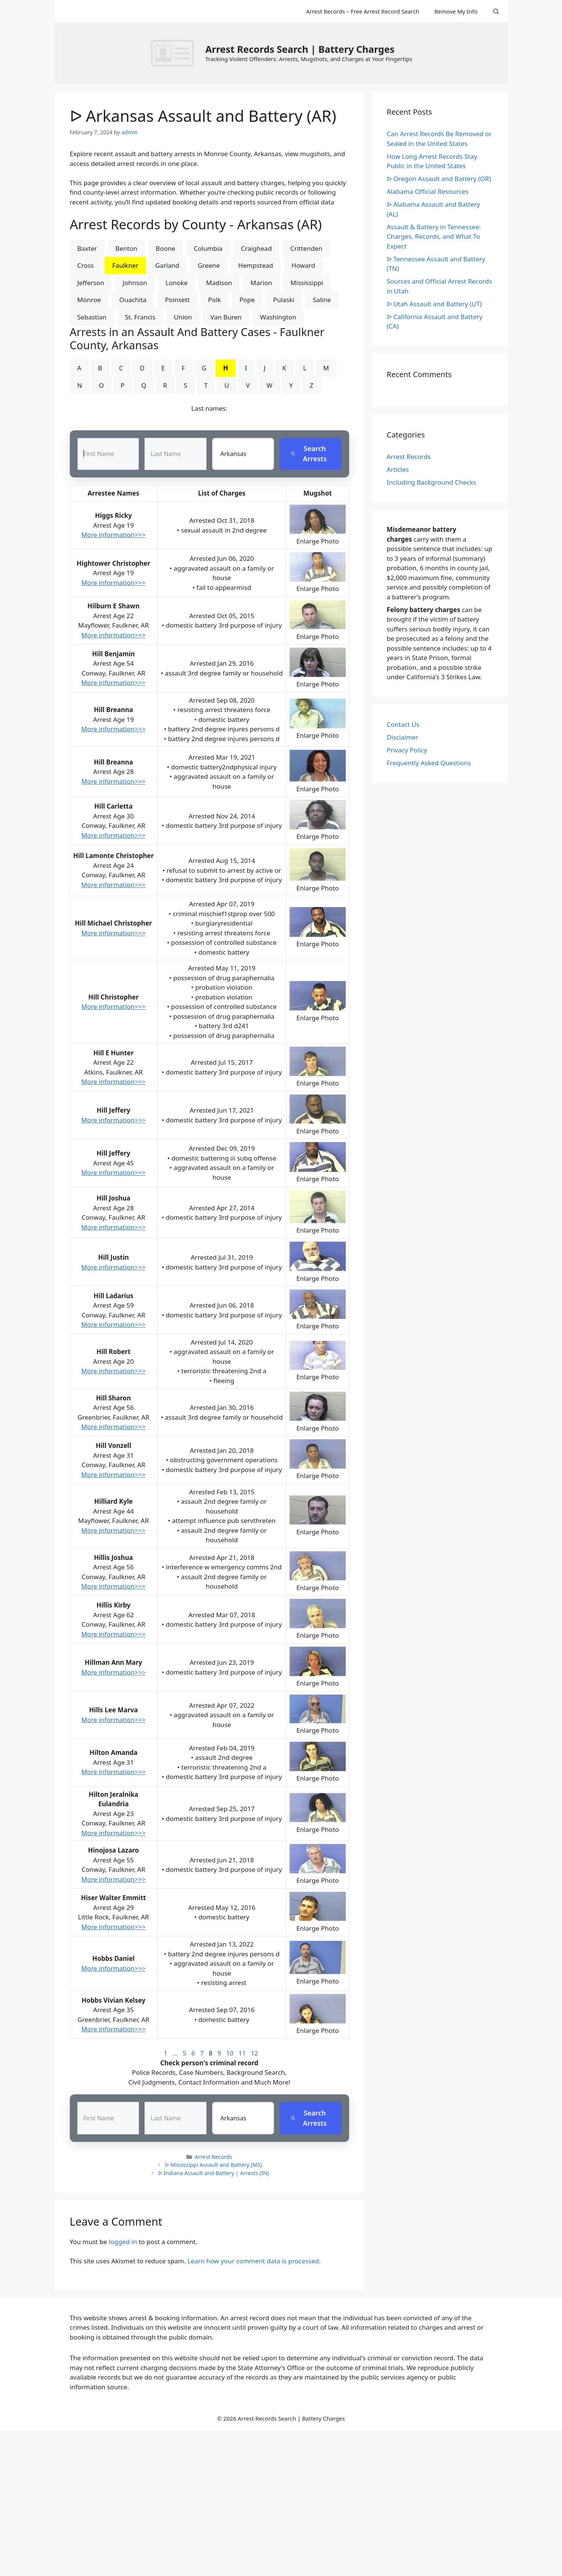  Describe the element at coordinates (431, 482) in the screenshot. I see `Including Background Checks` at that location.